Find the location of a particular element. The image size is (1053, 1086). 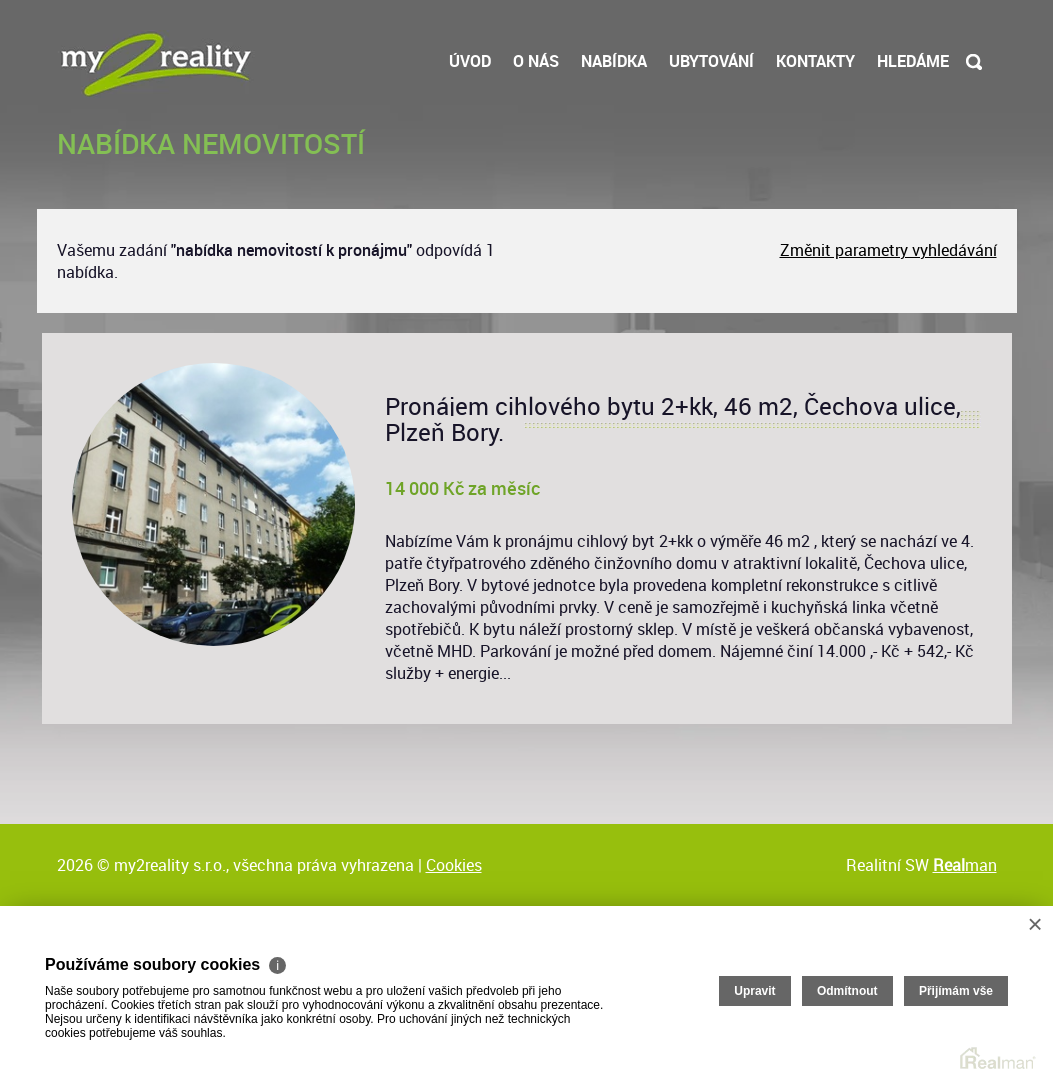

Upravit is located at coordinates (754, 991).